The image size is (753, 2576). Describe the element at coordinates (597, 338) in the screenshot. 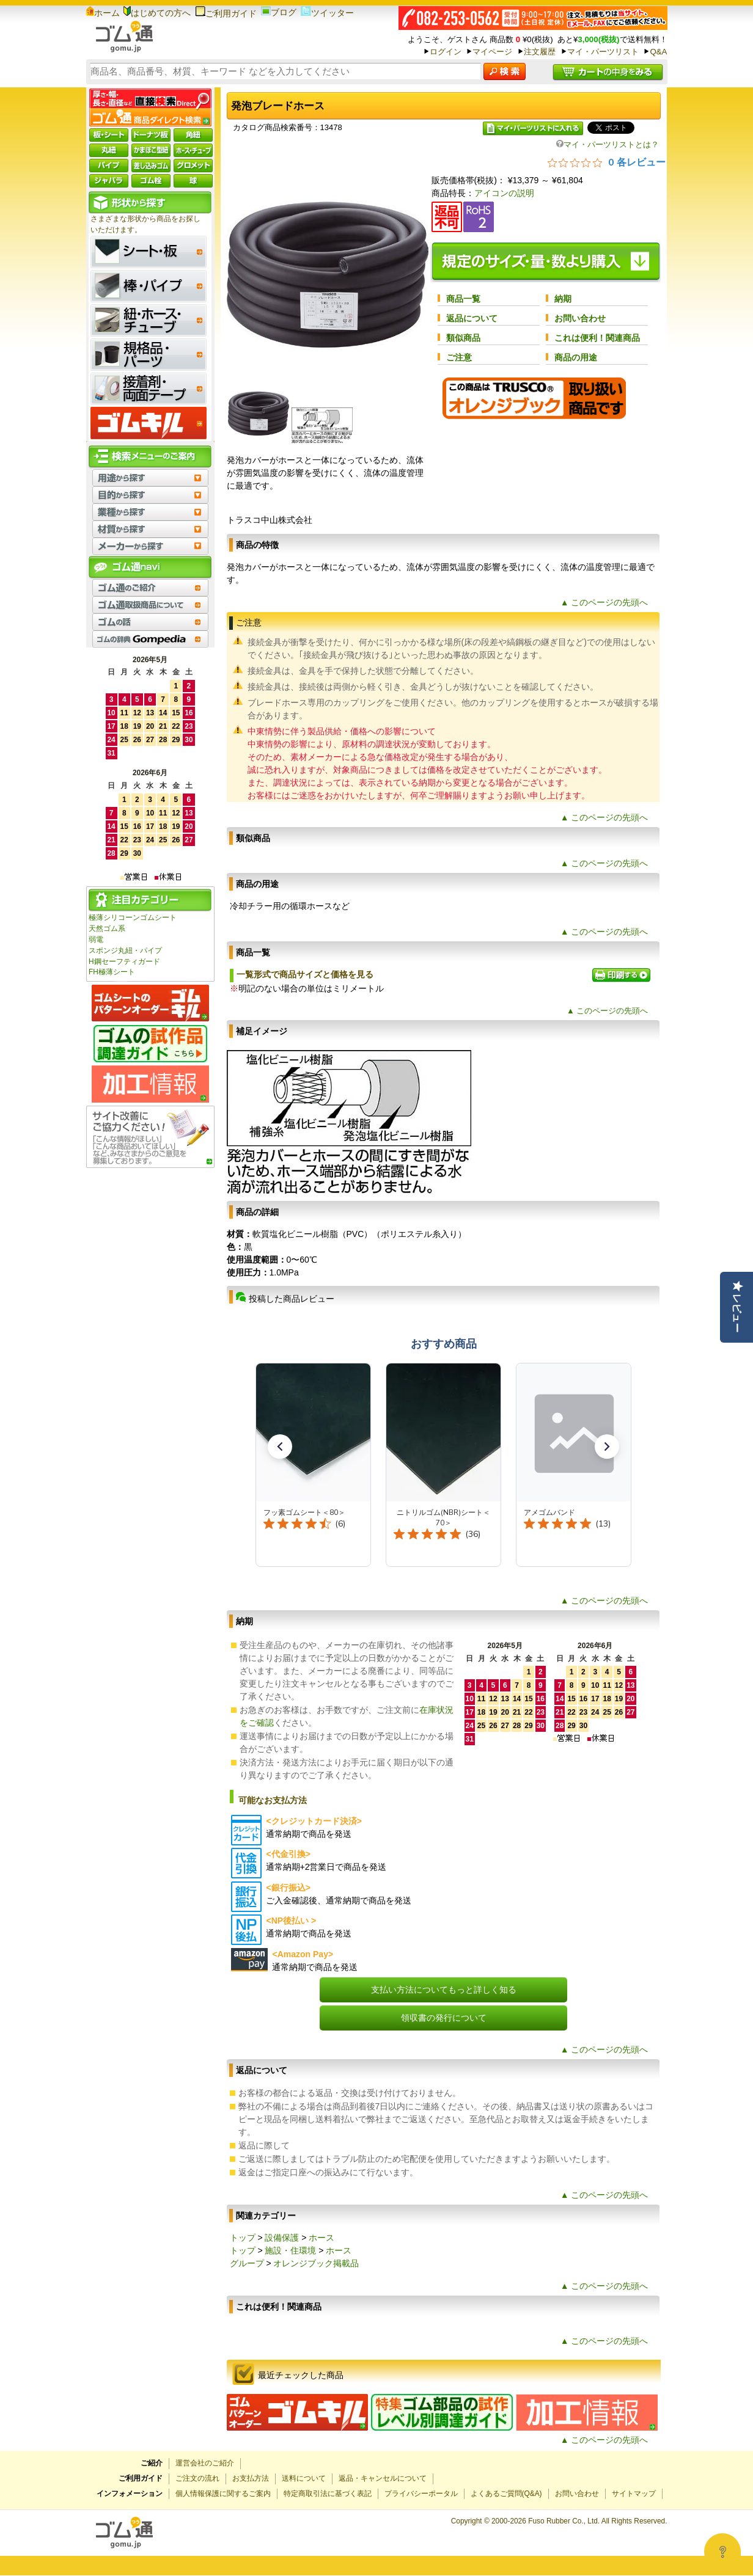

I see `これは便利！関連商品` at that location.